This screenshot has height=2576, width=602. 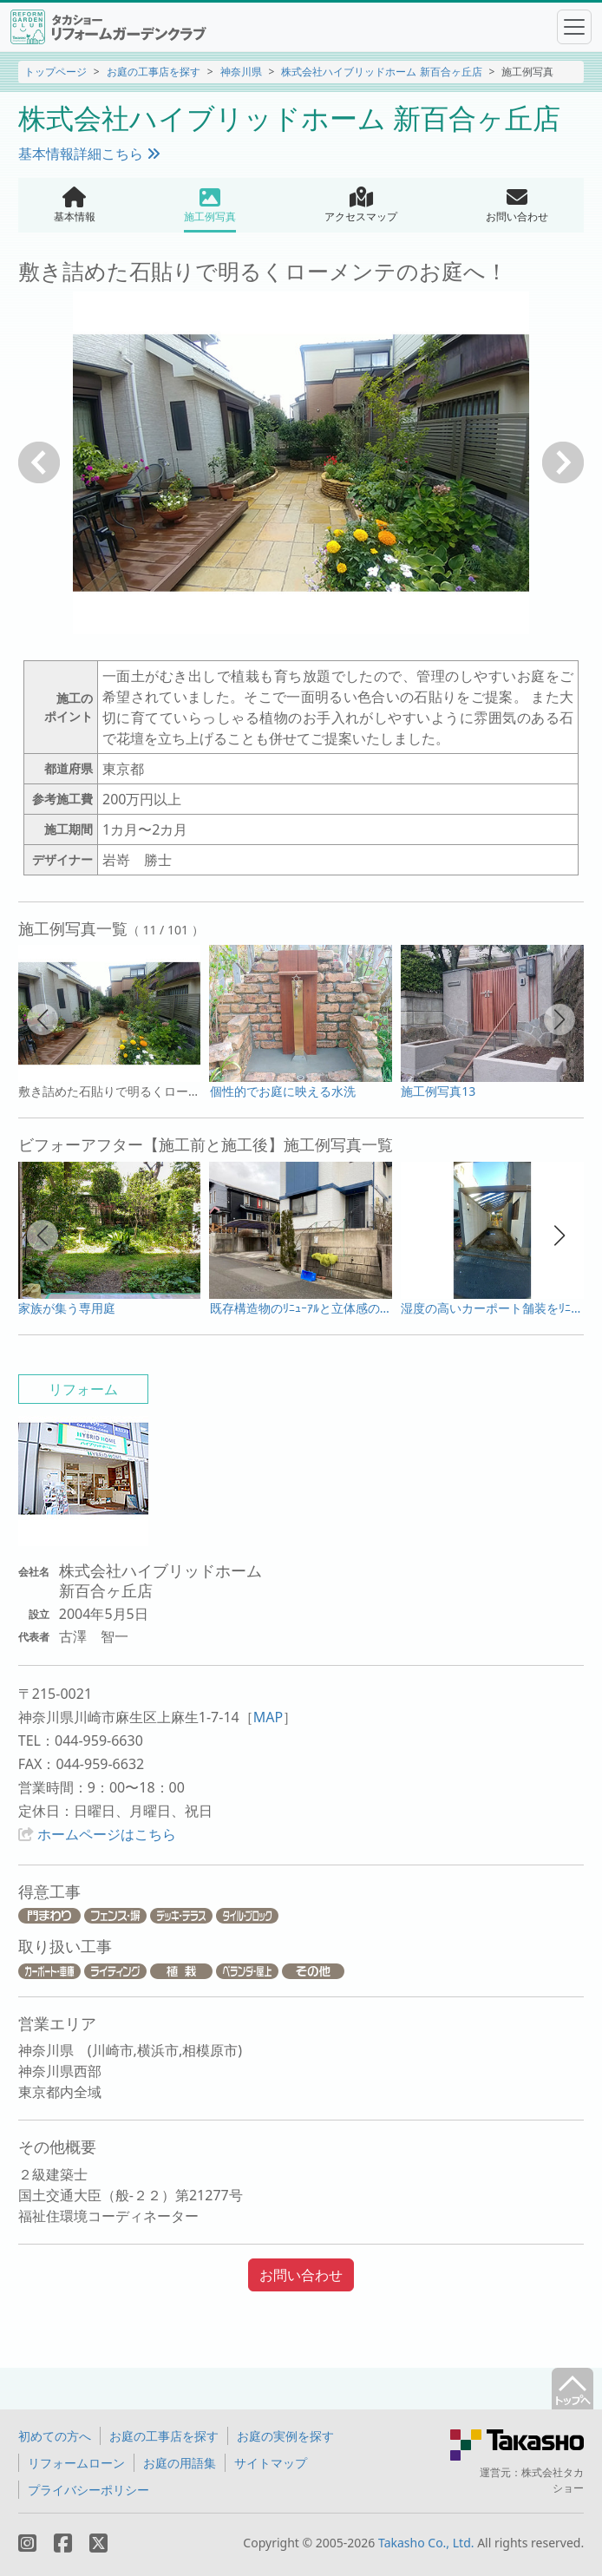 What do you see at coordinates (88, 2489) in the screenshot?
I see `プライバシーポリシー` at bounding box center [88, 2489].